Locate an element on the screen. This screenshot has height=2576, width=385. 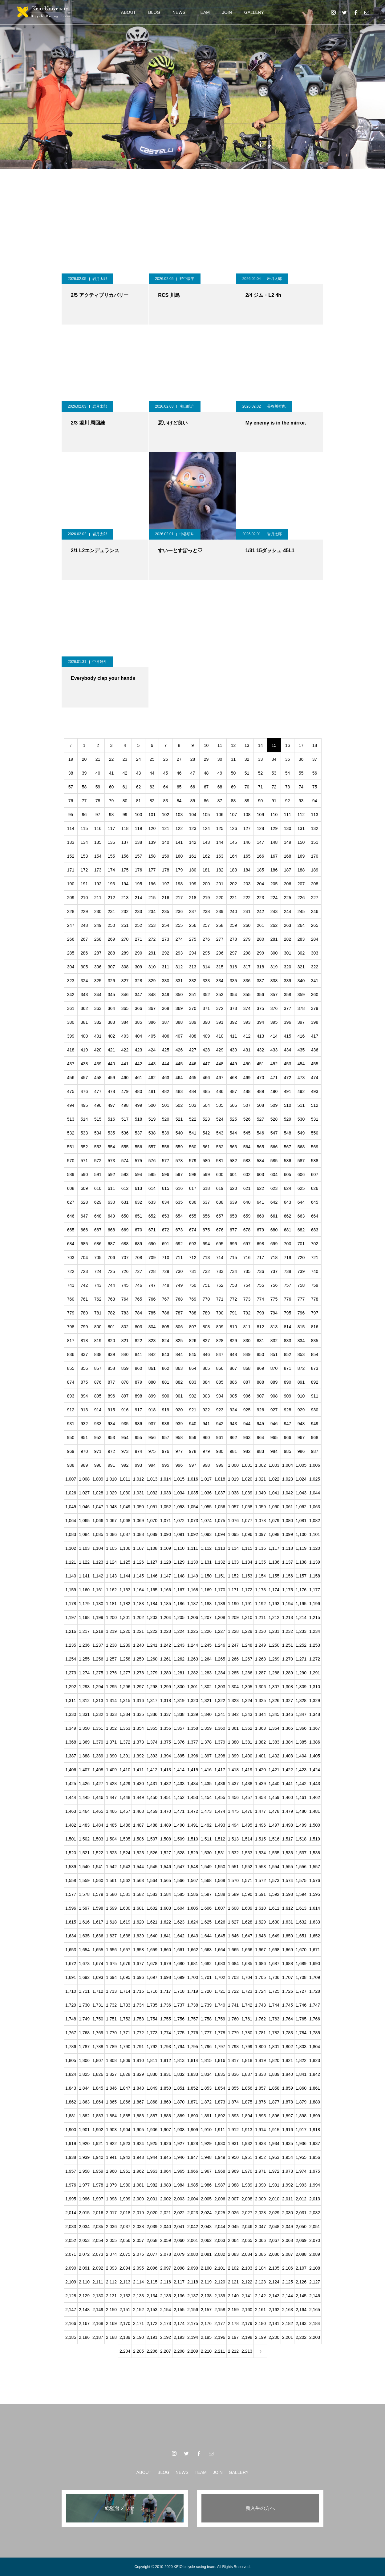
1,948 is located at coordinates (206, 2157).